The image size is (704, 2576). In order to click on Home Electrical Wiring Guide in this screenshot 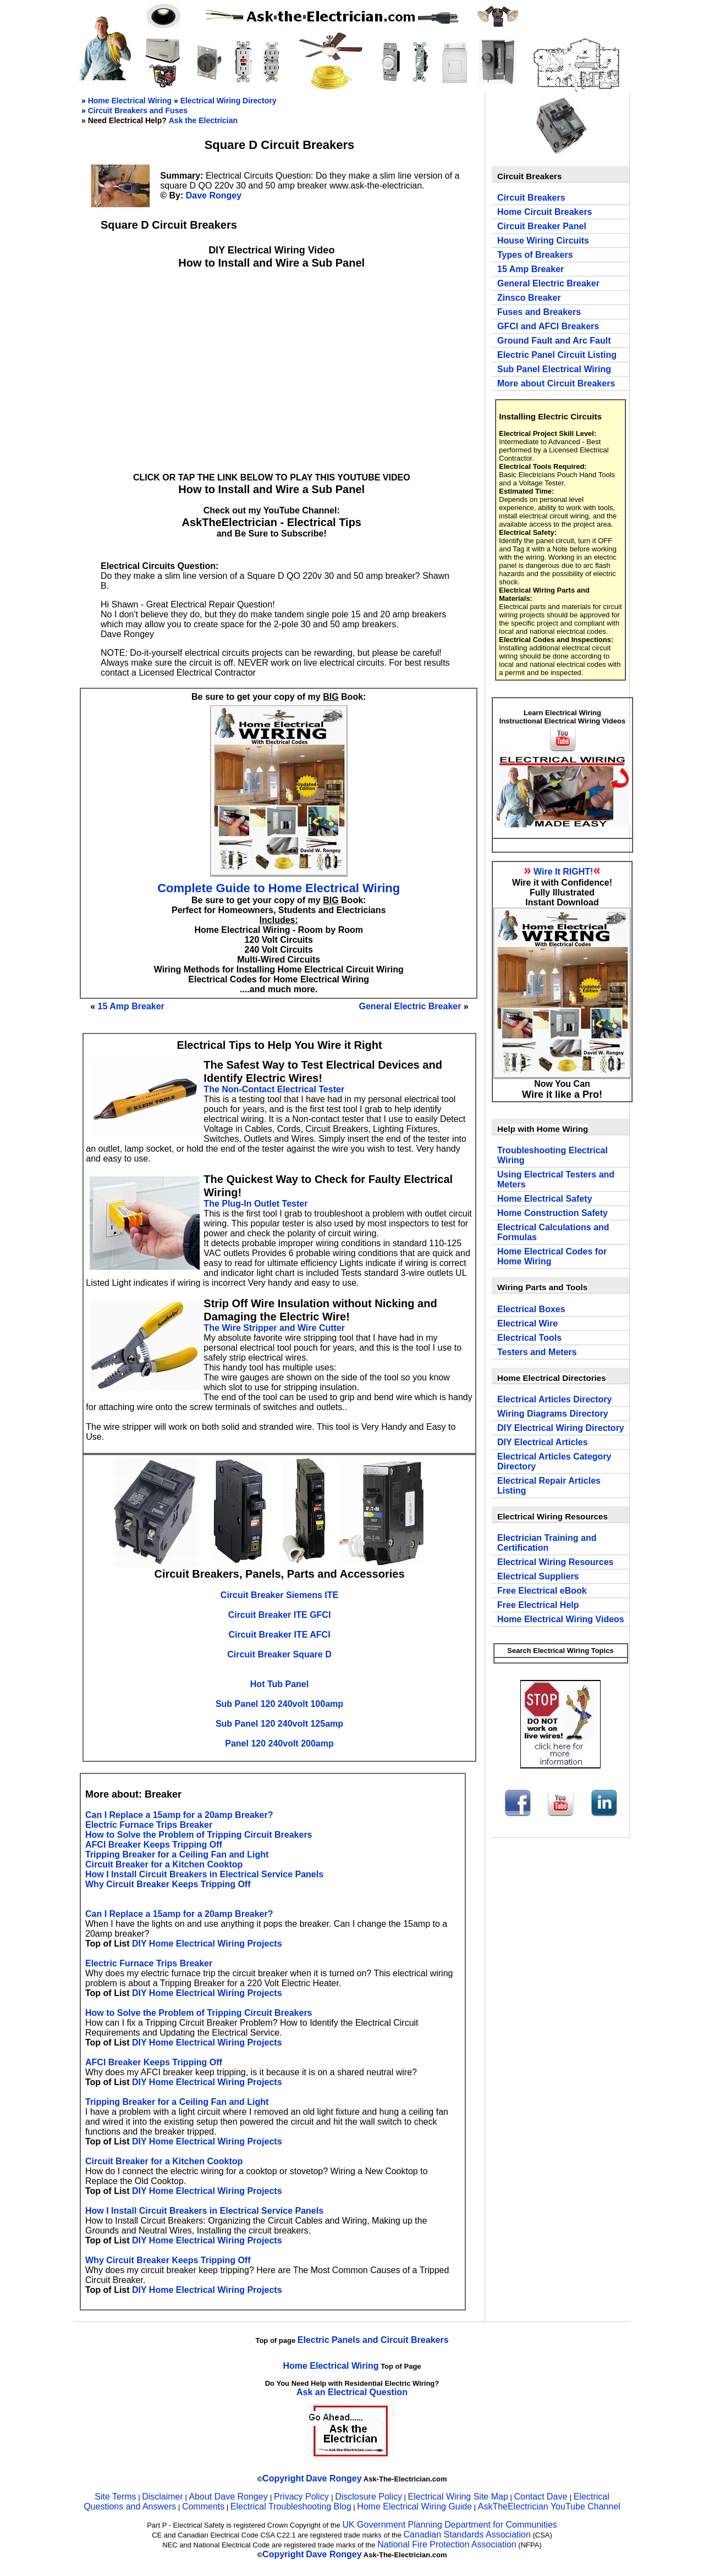, I will do `click(414, 2506)`.